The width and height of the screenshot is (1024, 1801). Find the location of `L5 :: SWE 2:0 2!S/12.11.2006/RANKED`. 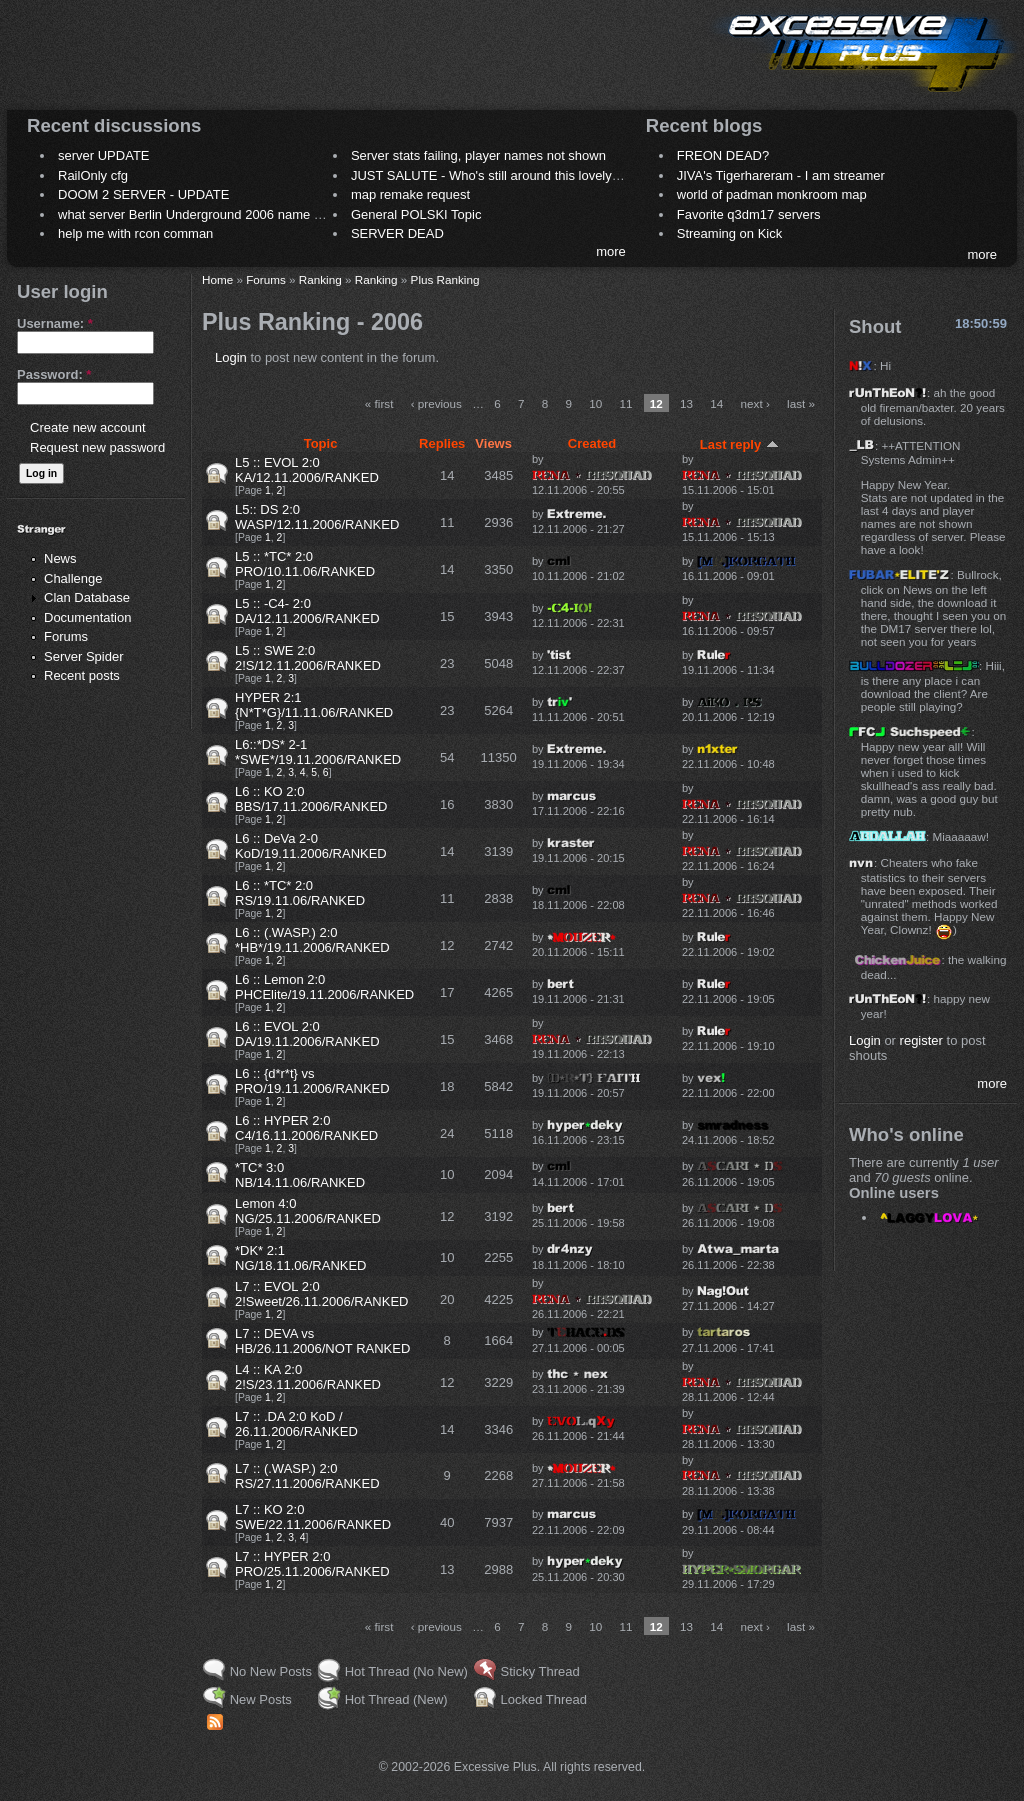

L5 :: SWE 2:0 2!S/12.11.2006/RANKED is located at coordinates (308, 658).